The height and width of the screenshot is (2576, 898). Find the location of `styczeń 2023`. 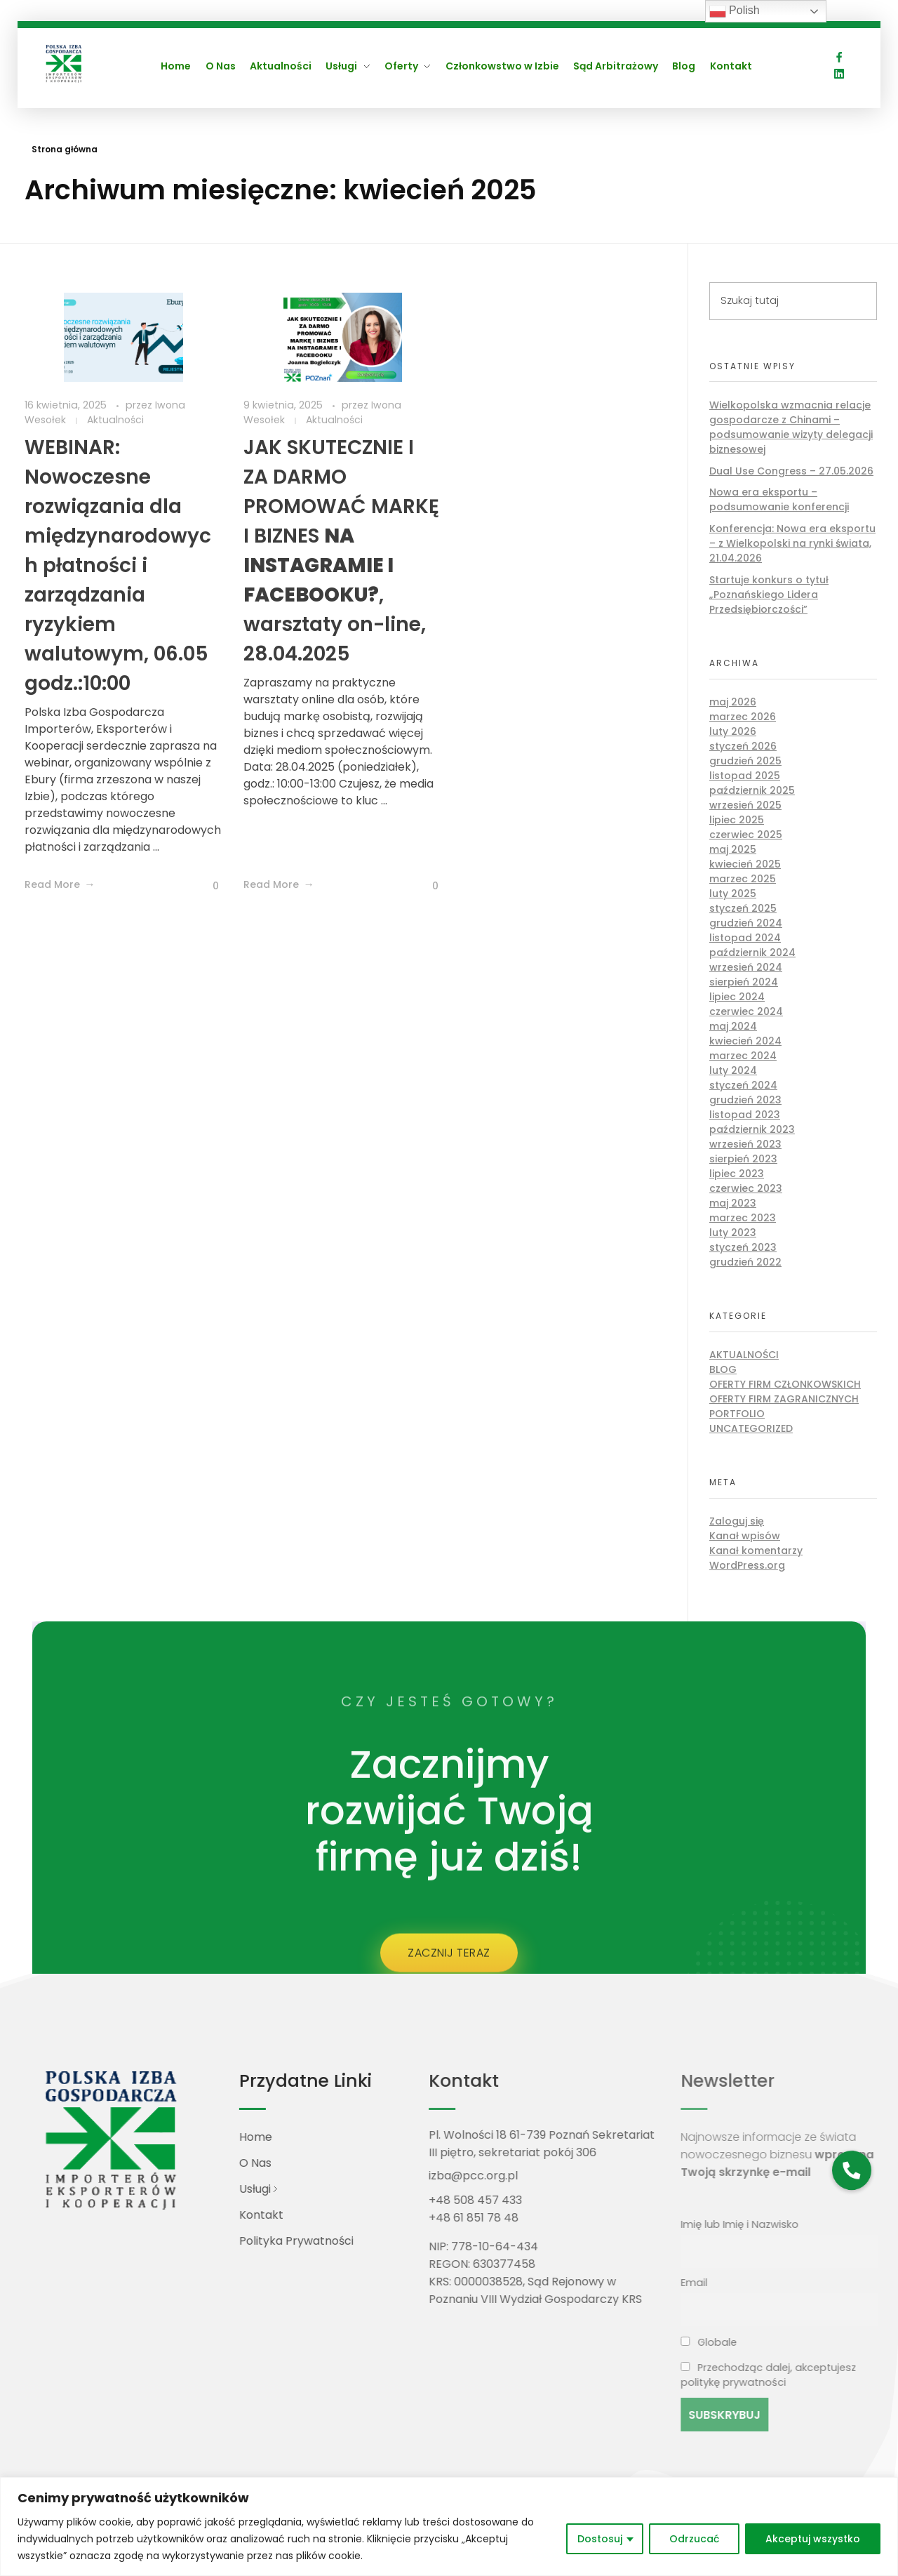

styczeń 2023 is located at coordinates (743, 1247).